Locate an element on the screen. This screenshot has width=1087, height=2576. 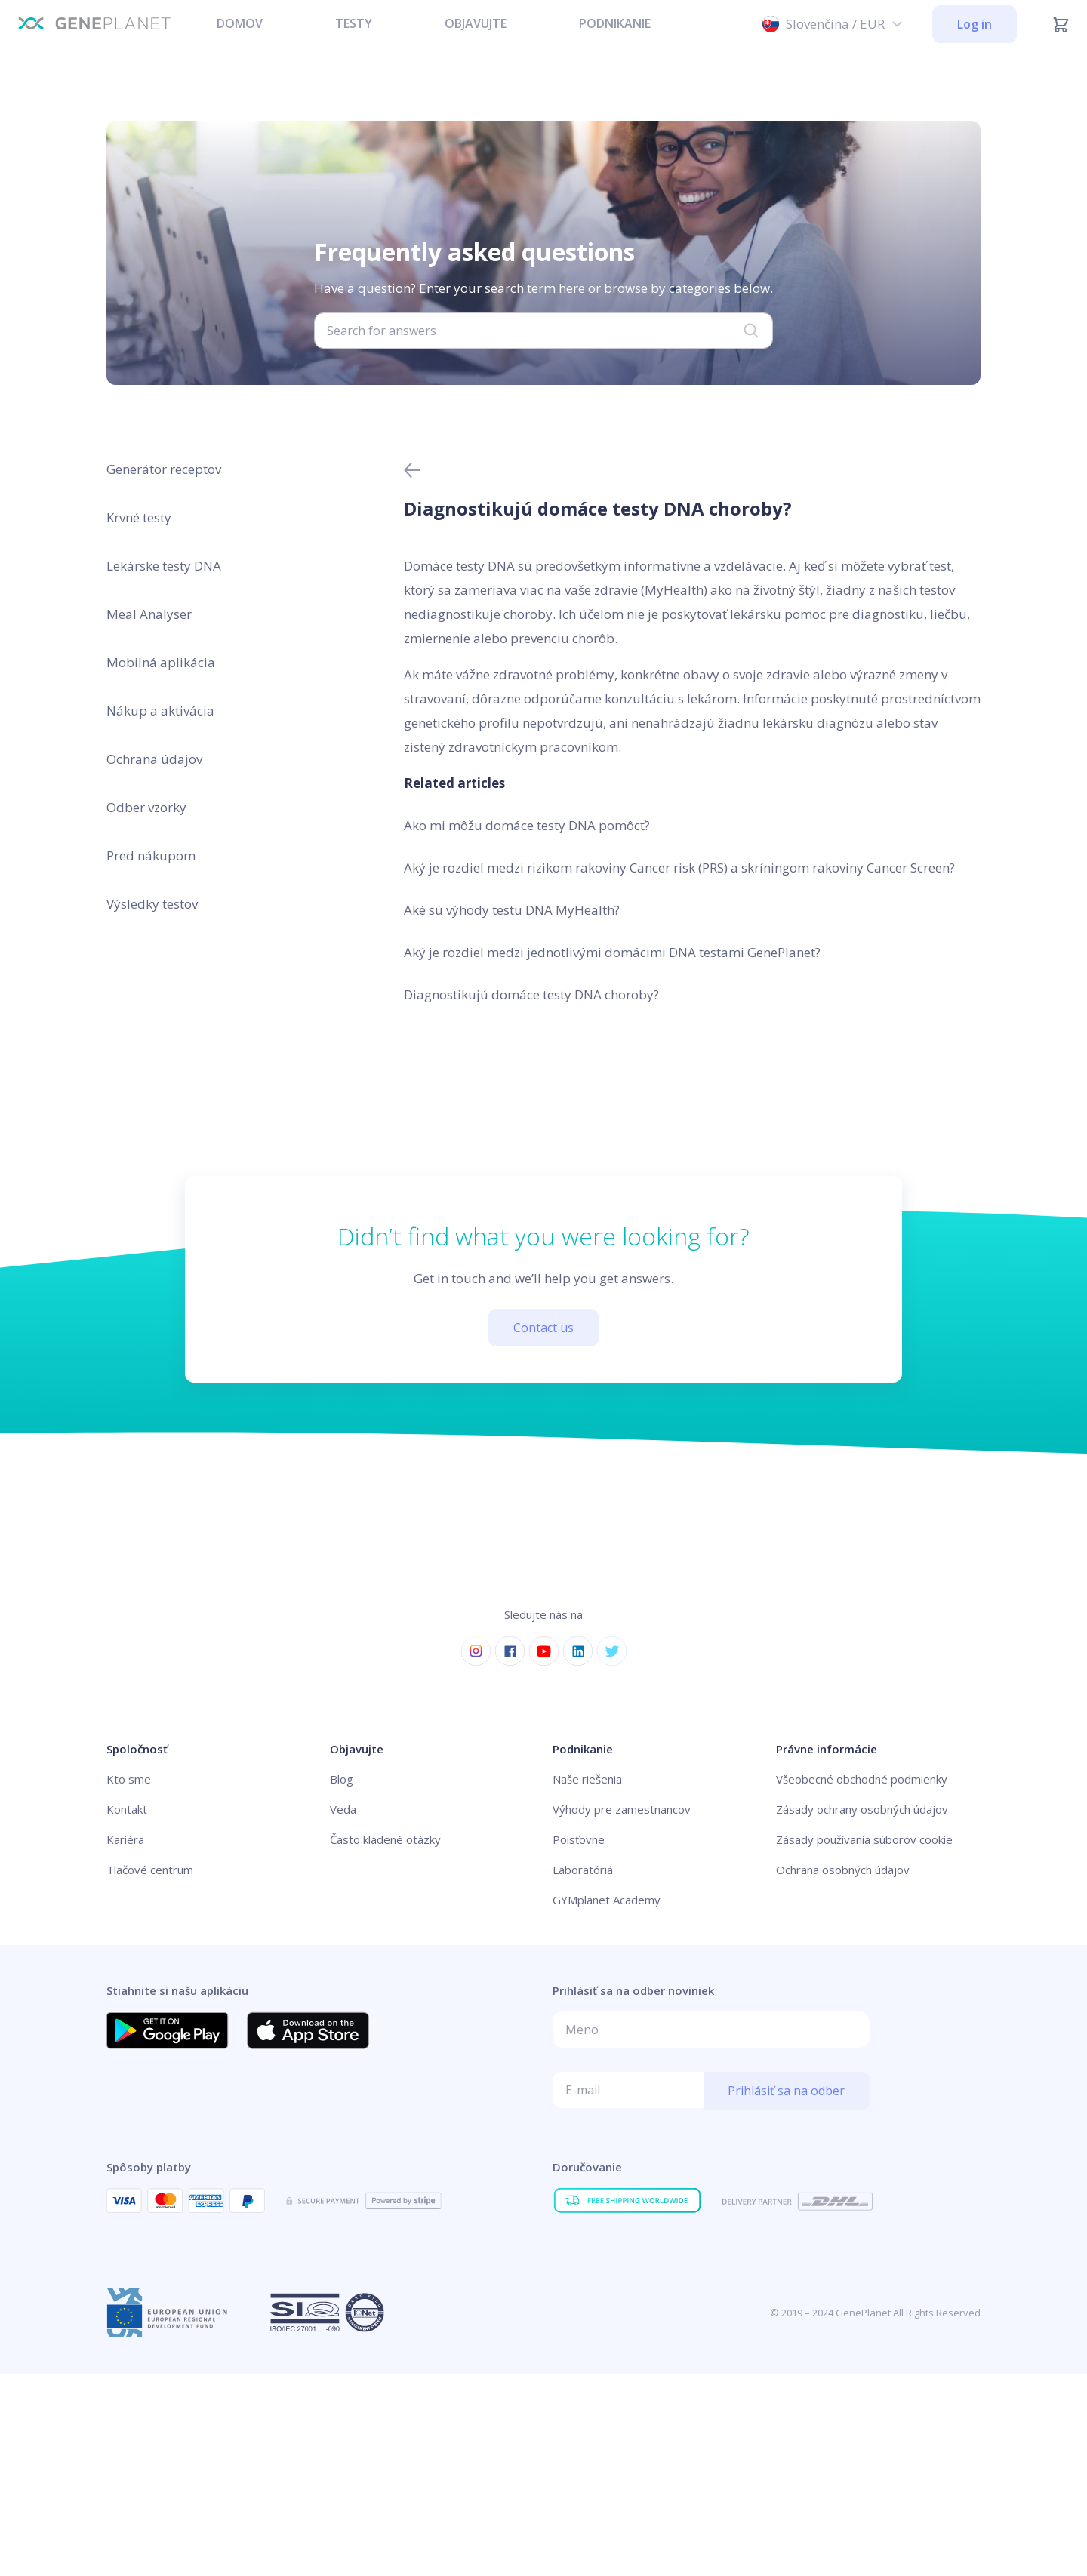
Tlačové centrum is located at coordinates (149, 1869).